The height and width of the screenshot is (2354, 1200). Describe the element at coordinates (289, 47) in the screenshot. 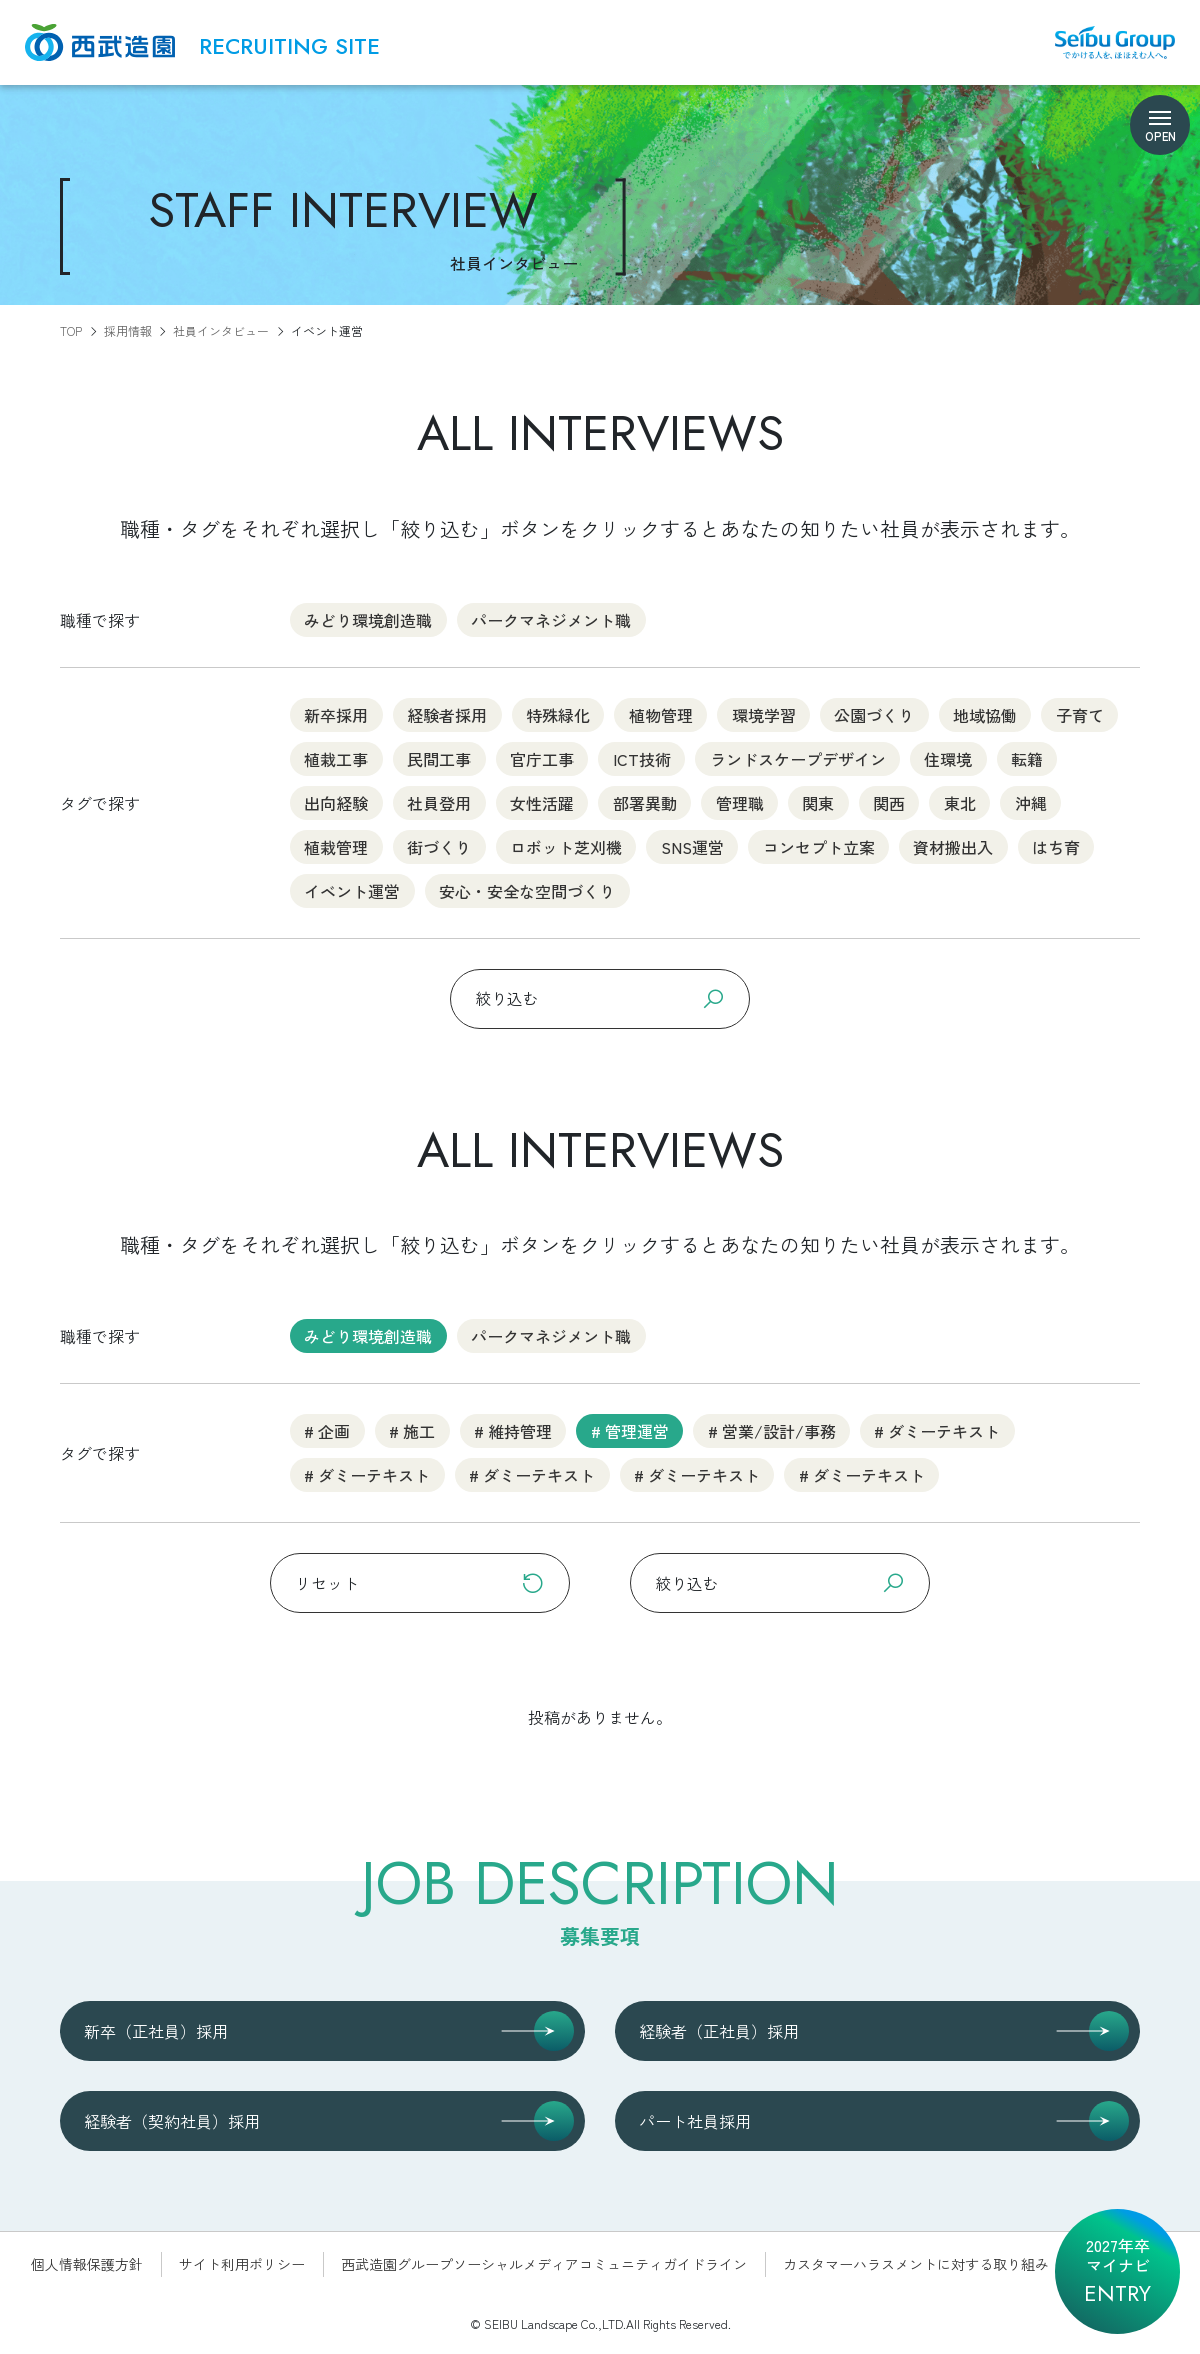

I see `RECRUITING SITE` at that location.